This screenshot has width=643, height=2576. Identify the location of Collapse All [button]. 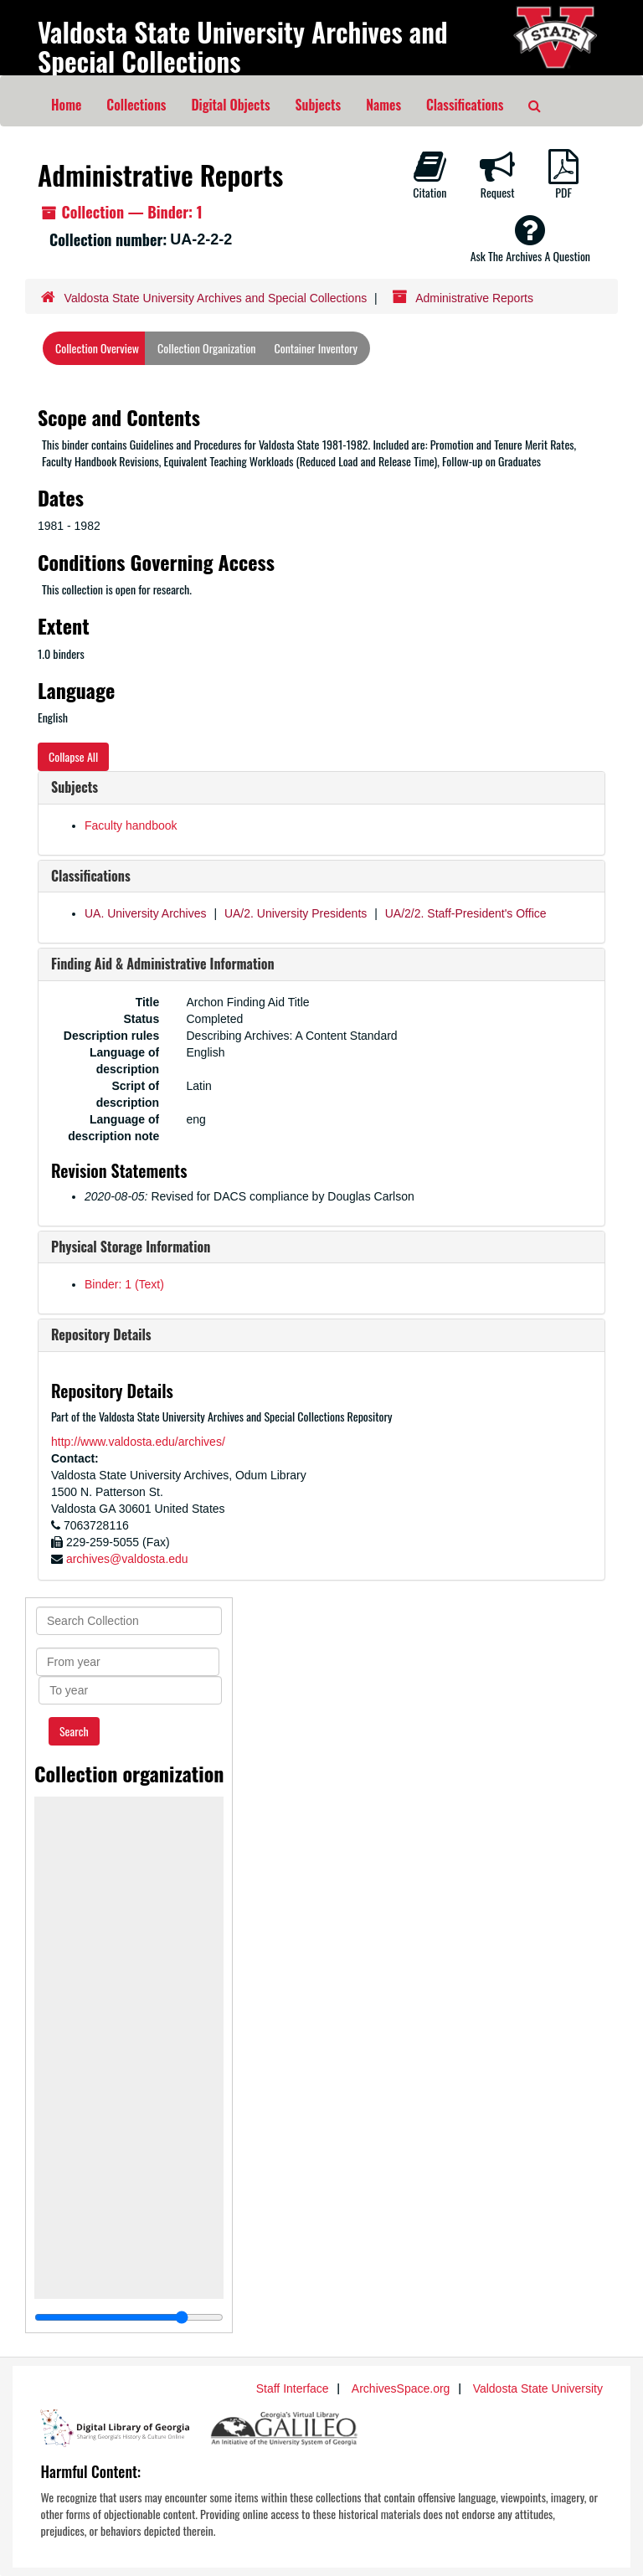
(73, 756).